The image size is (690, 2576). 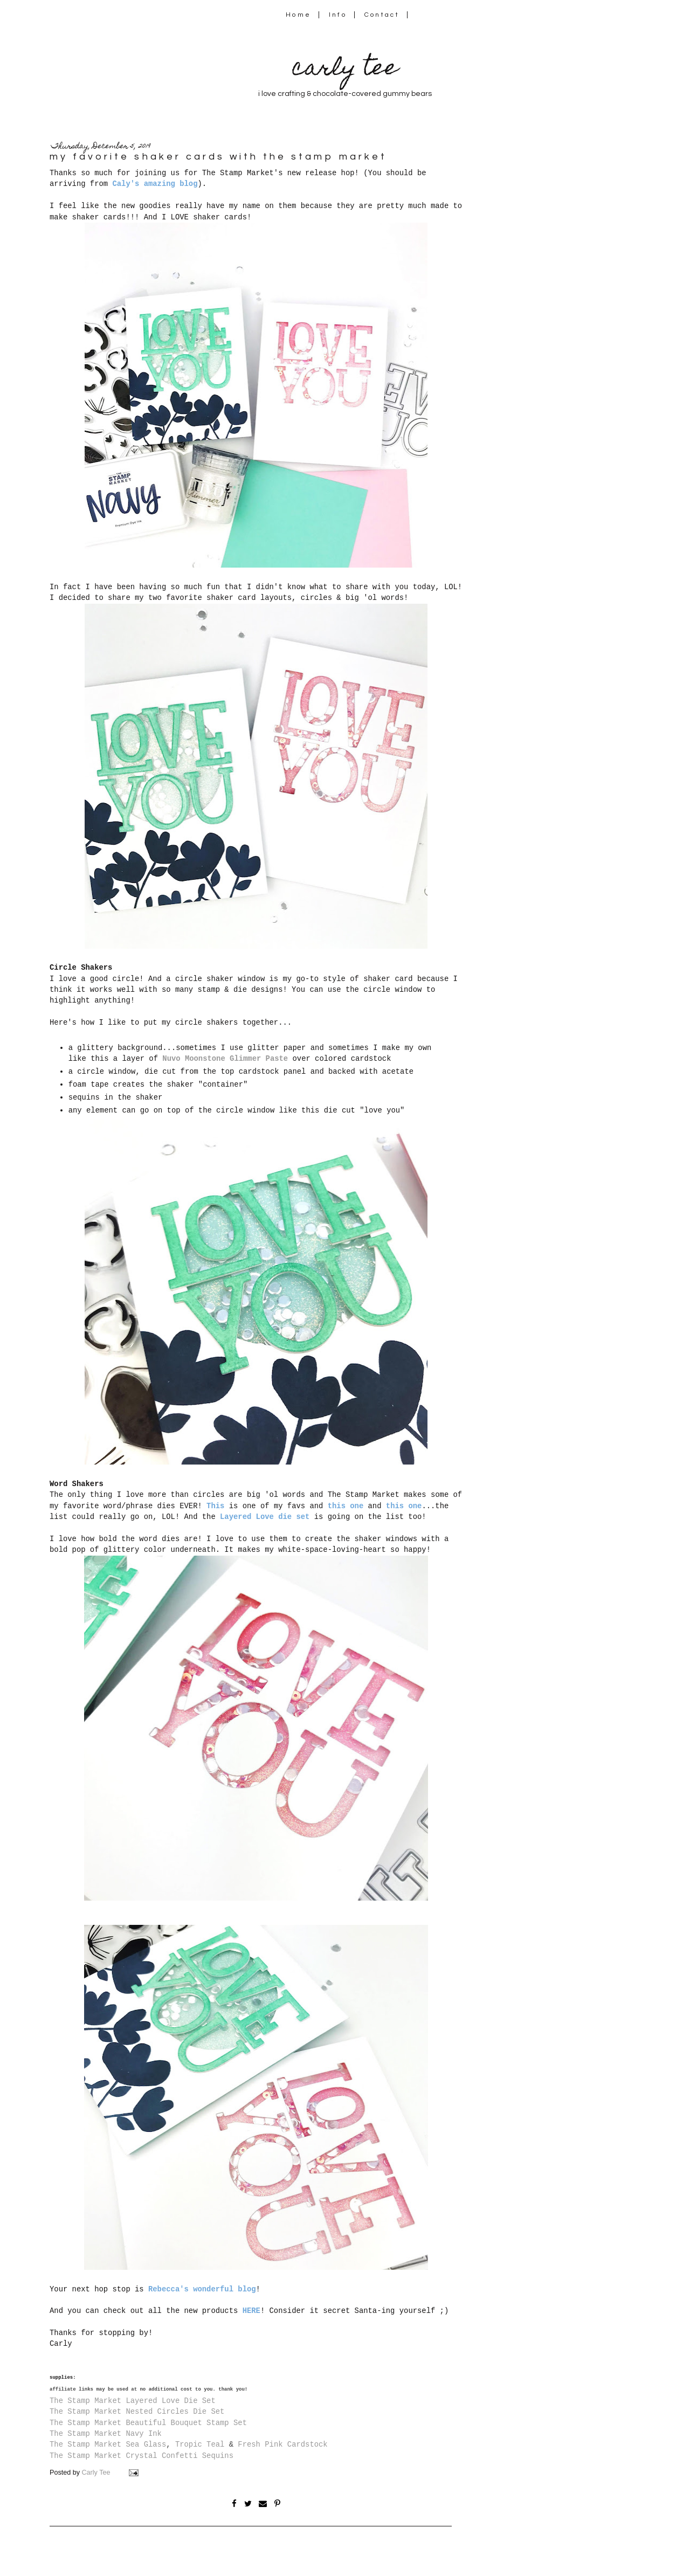 I want to click on Tropic Teal, so click(x=200, y=2444).